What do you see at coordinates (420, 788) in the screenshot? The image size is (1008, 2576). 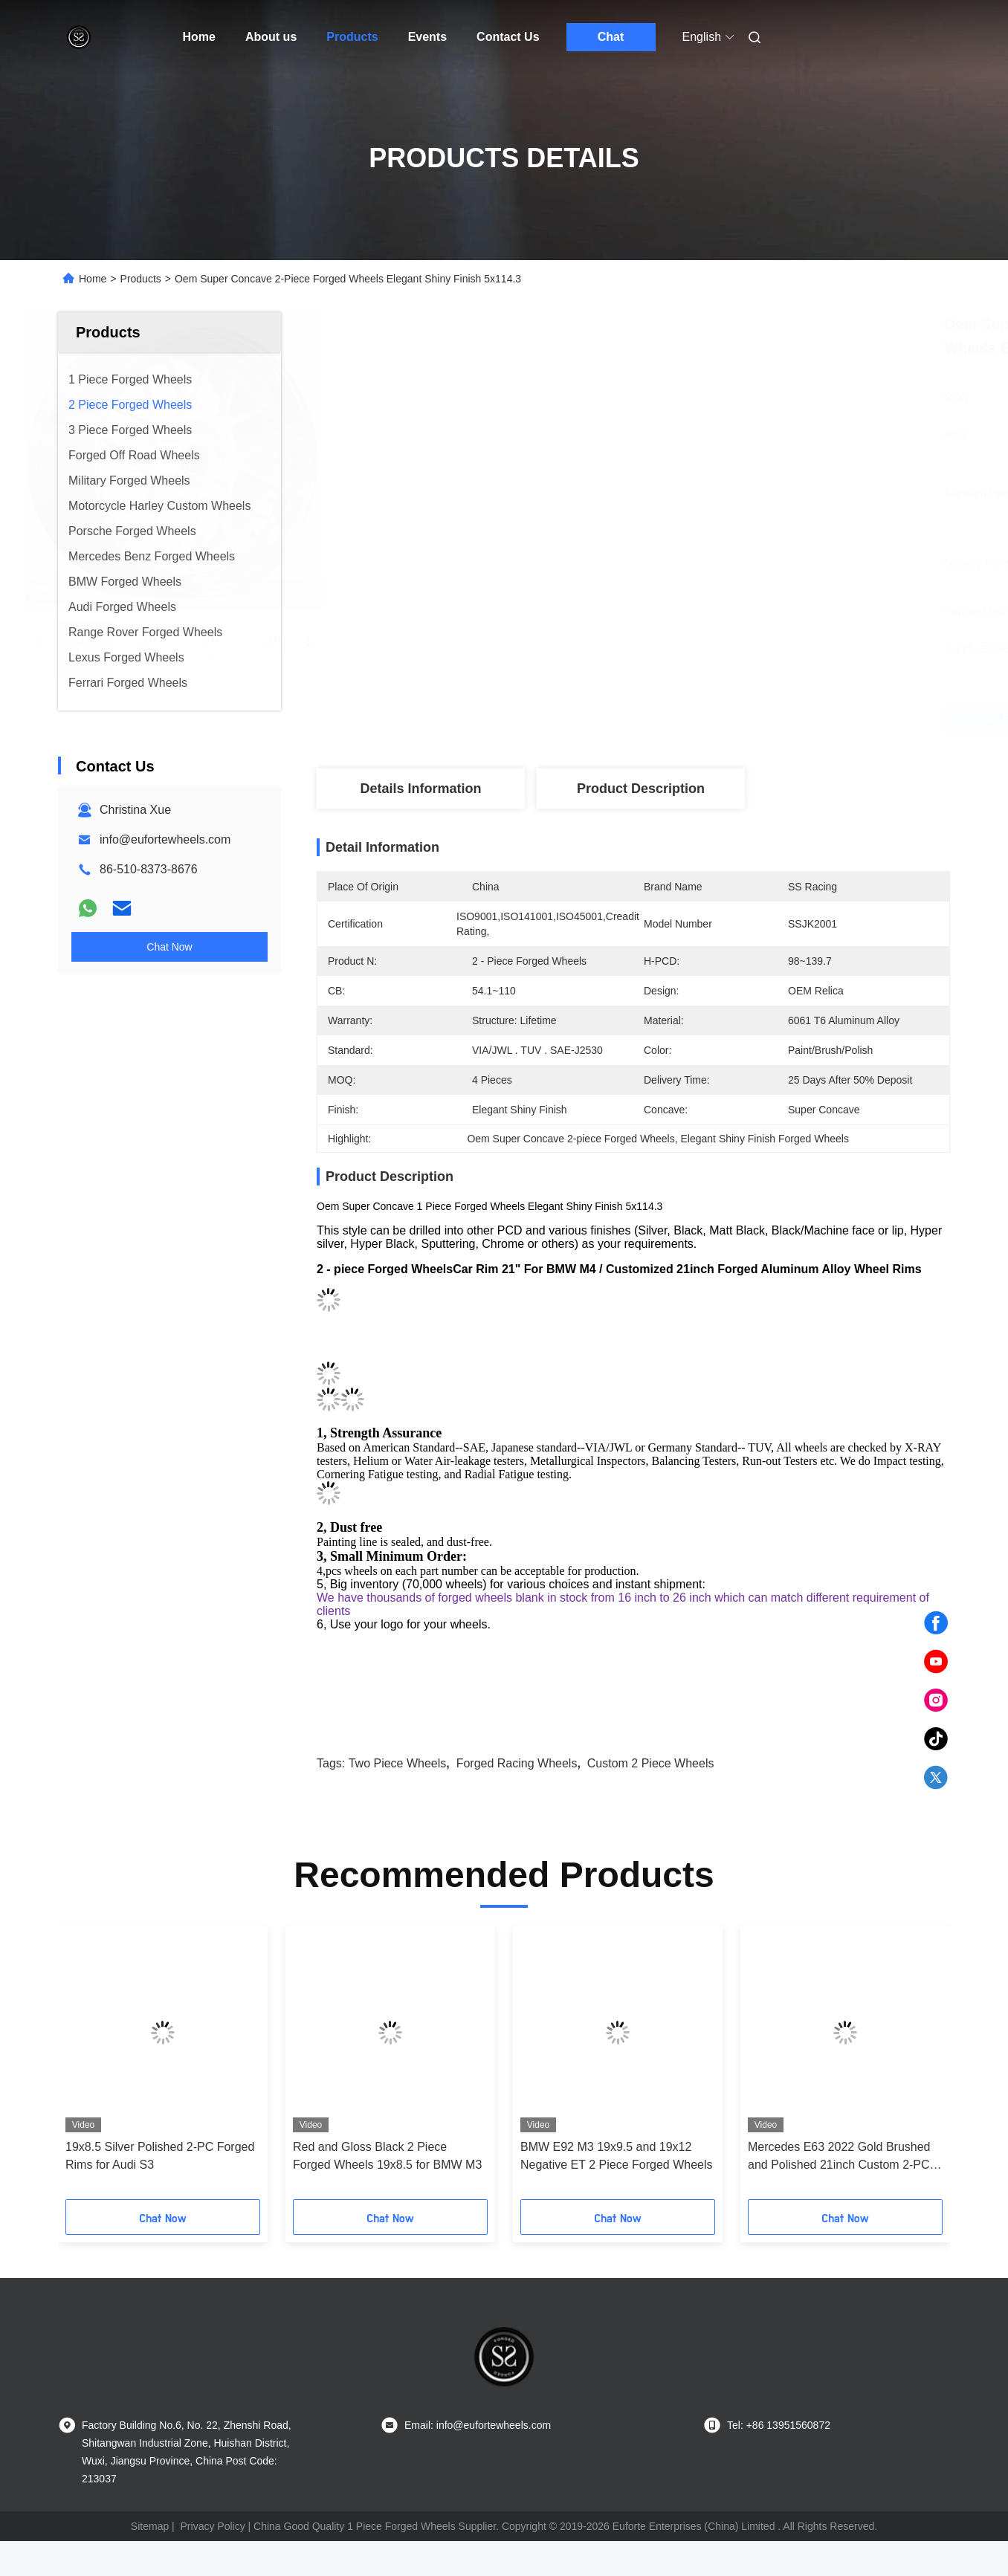 I see `Details Information` at bounding box center [420, 788].